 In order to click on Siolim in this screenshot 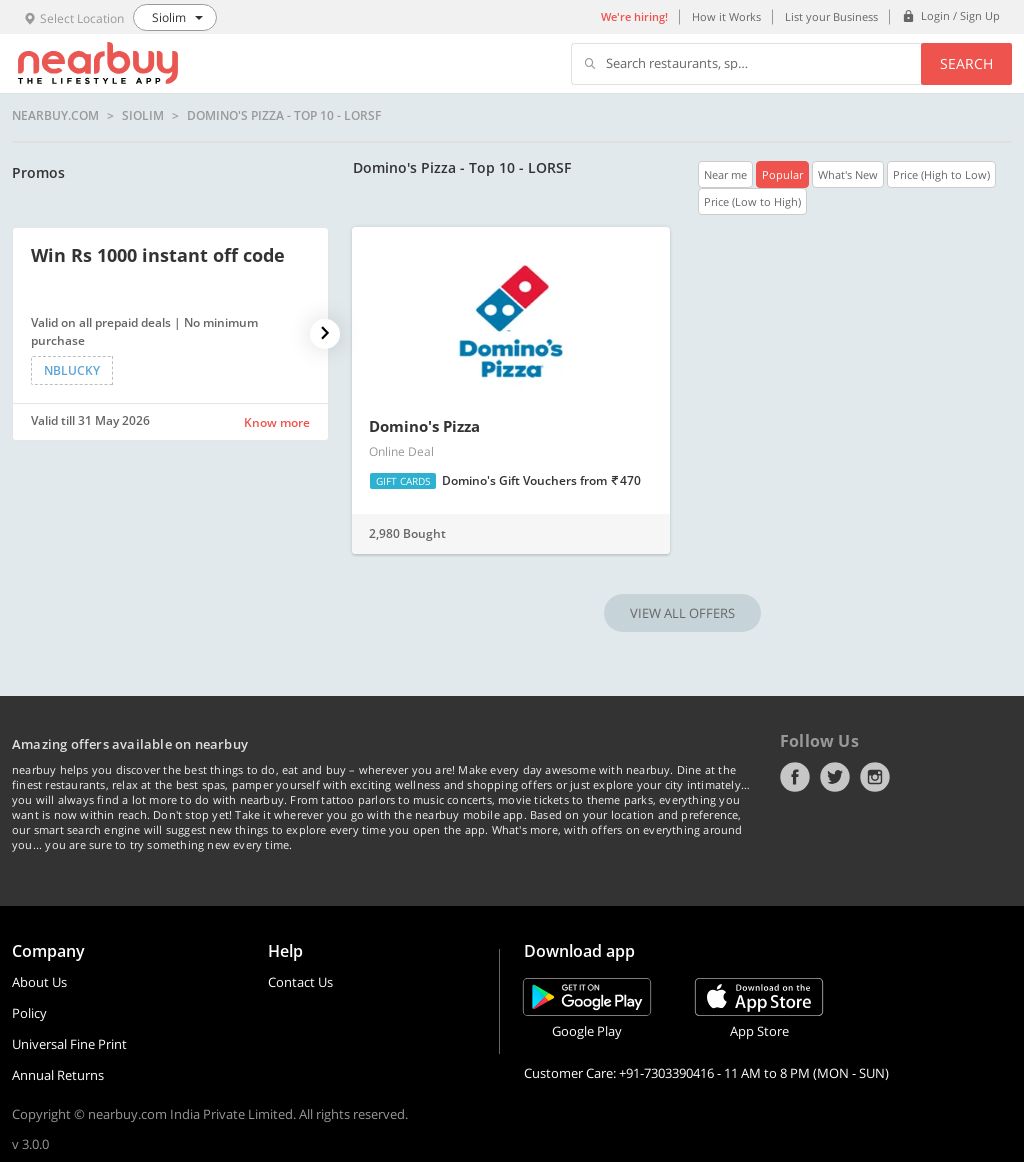, I will do `click(143, 116)`.